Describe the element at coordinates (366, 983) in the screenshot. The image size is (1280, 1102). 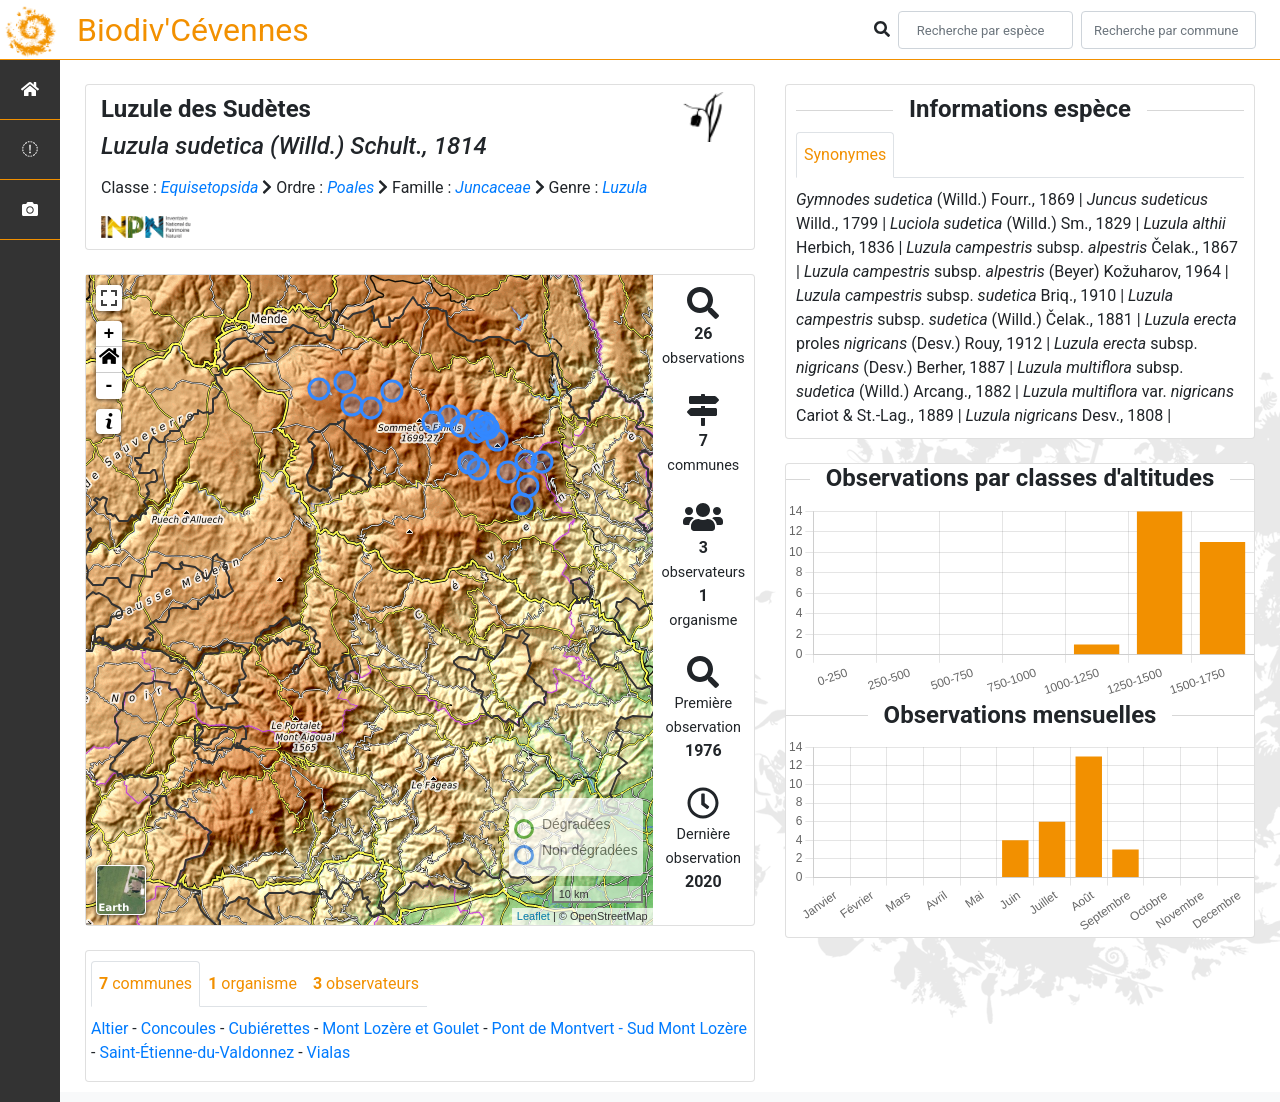
I see `observateurs` at that location.